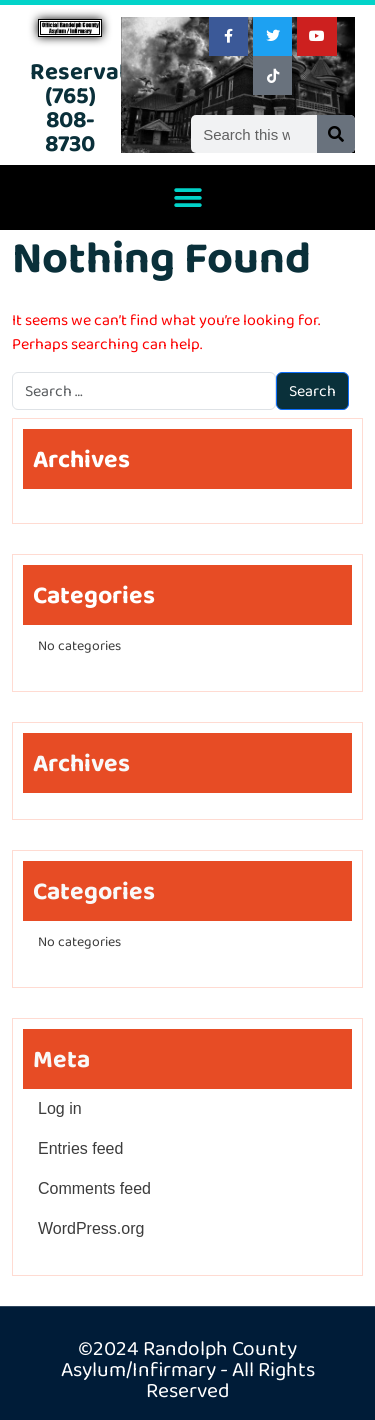  What do you see at coordinates (91, 1228) in the screenshot?
I see `WordPress.org` at bounding box center [91, 1228].